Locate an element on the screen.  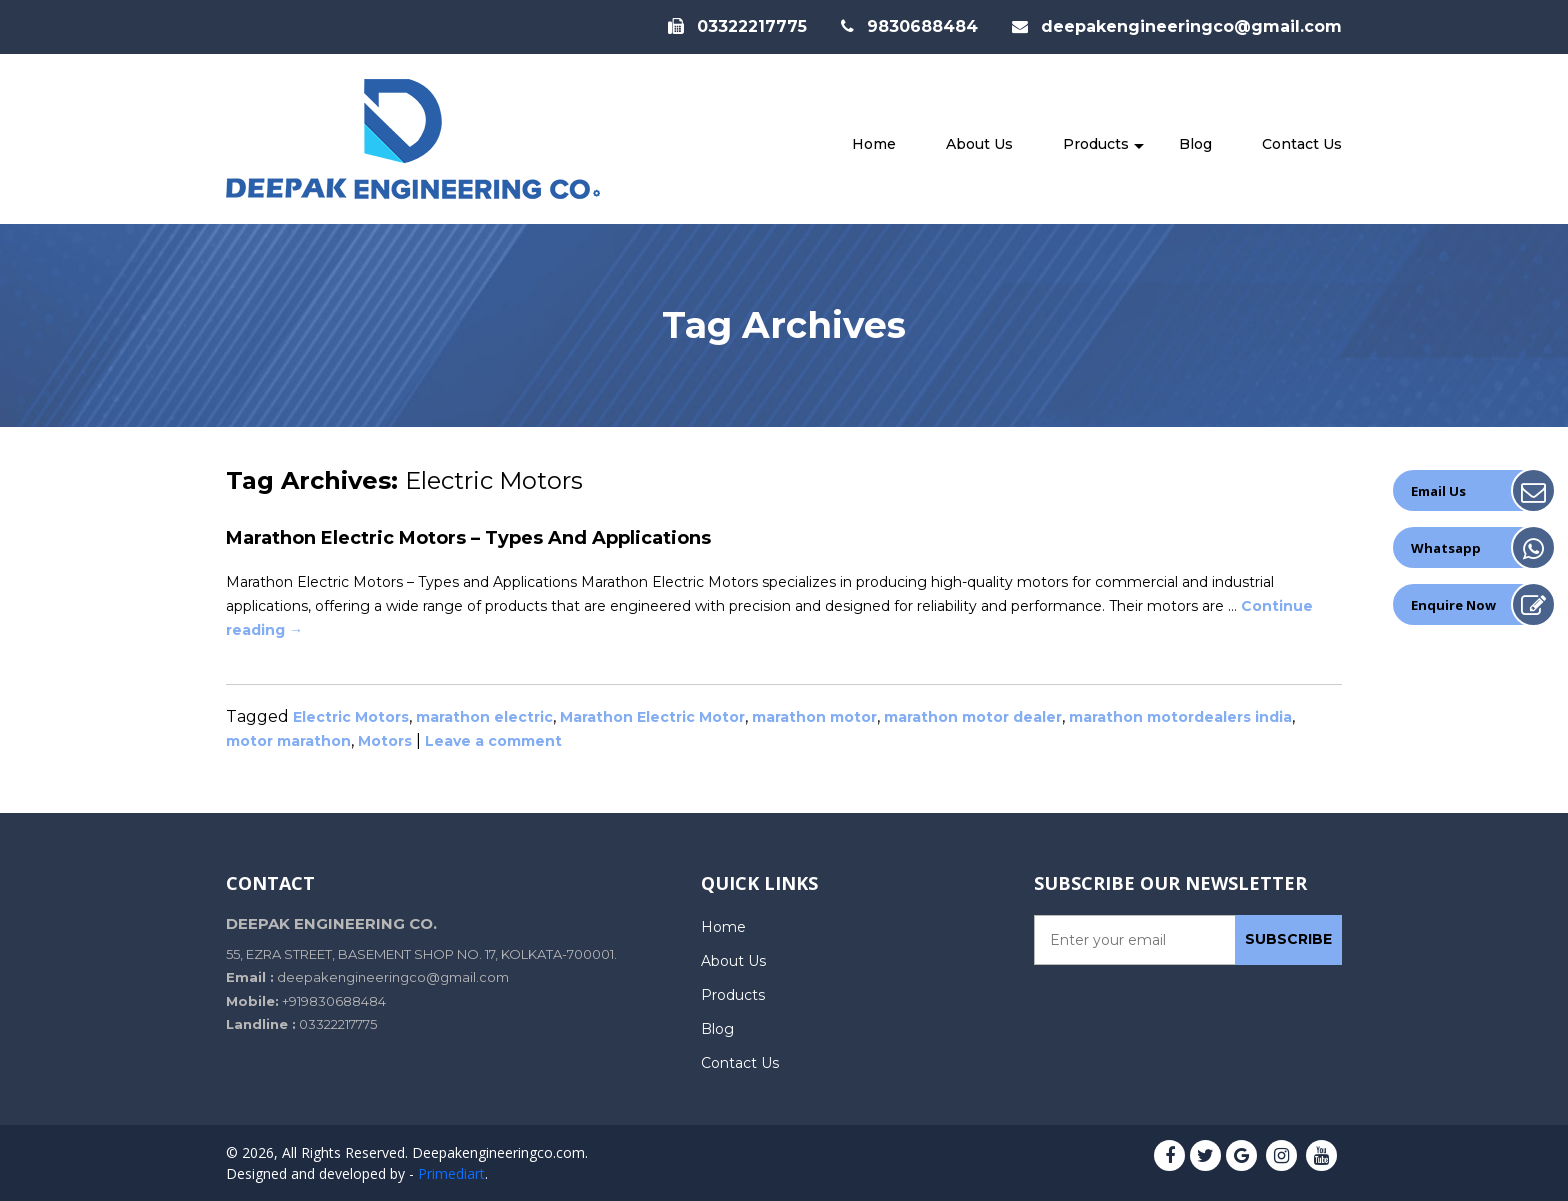
Blog is located at coordinates (1195, 144).